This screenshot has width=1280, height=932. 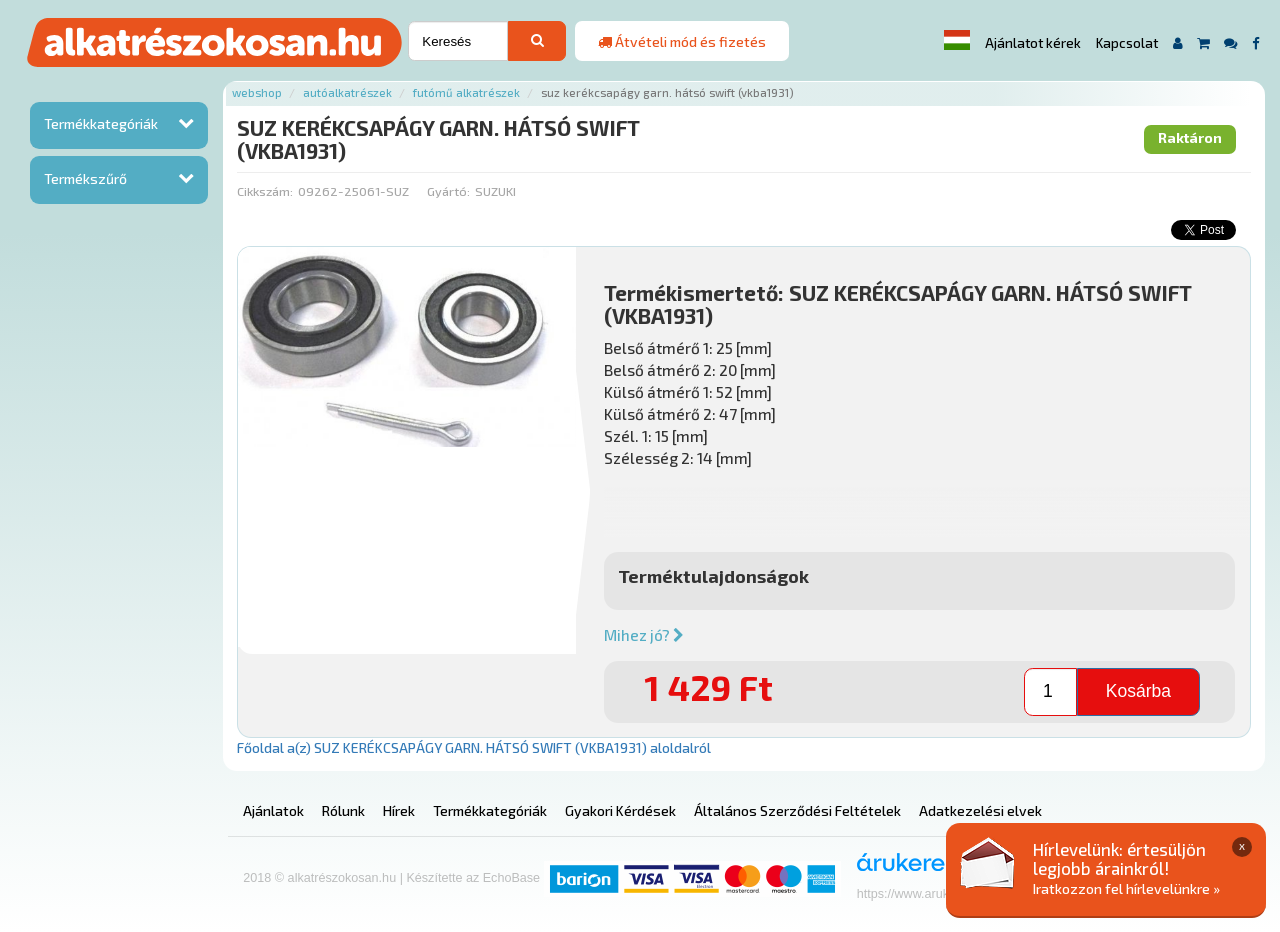 What do you see at coordinates (466, 92) in the screenshot?
I see `Futómű alkatrészek` at bounding box center [466, 92].